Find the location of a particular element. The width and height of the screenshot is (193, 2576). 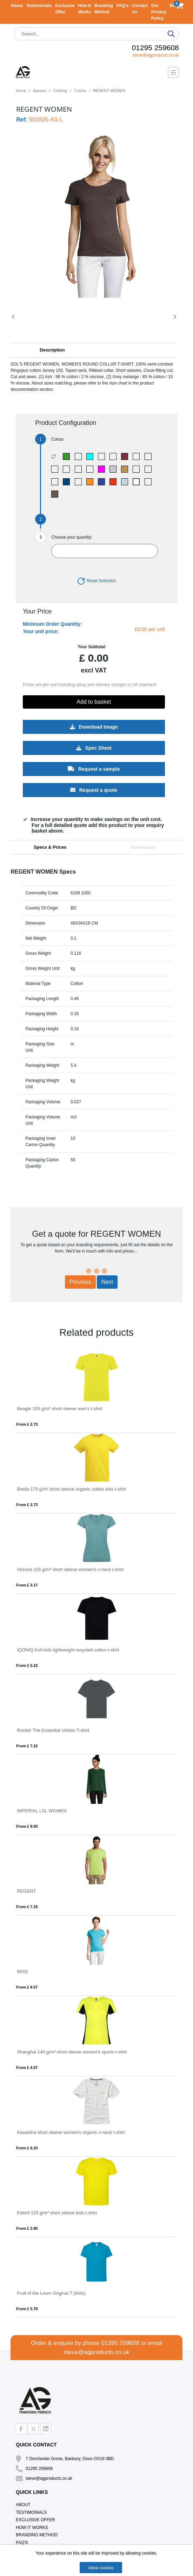

Next is located at coordinates (107, 1282).